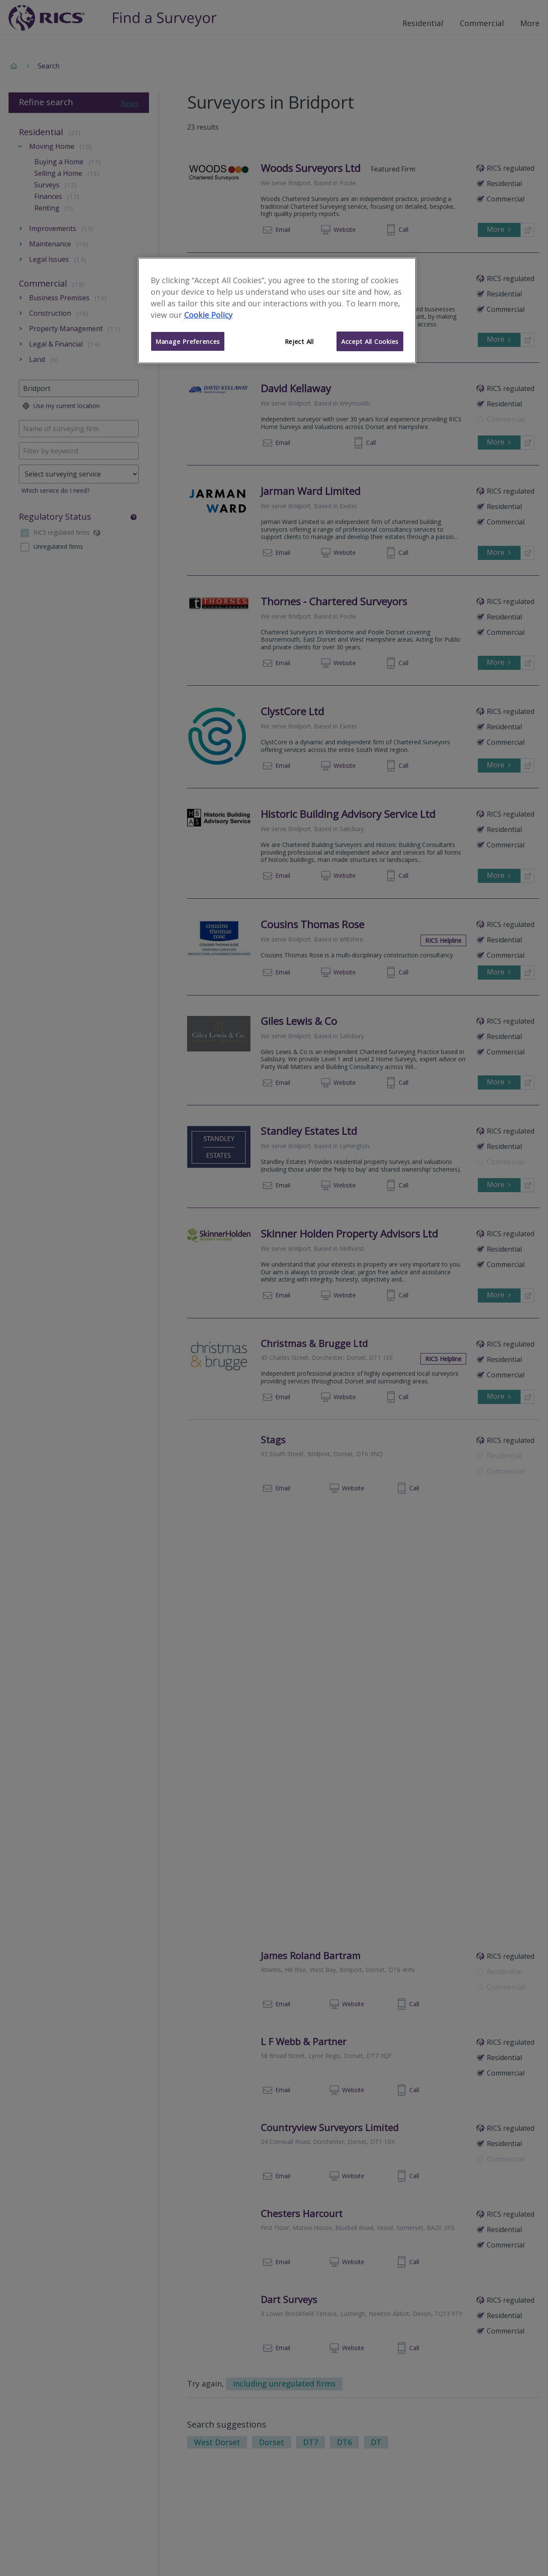 This screenshot has width=548, height=2576. What do you see at coordinates (208, 315) in the screenshot?
I see `Cookie Policy [More information about your privacy]` at bounding box center [208, 315].